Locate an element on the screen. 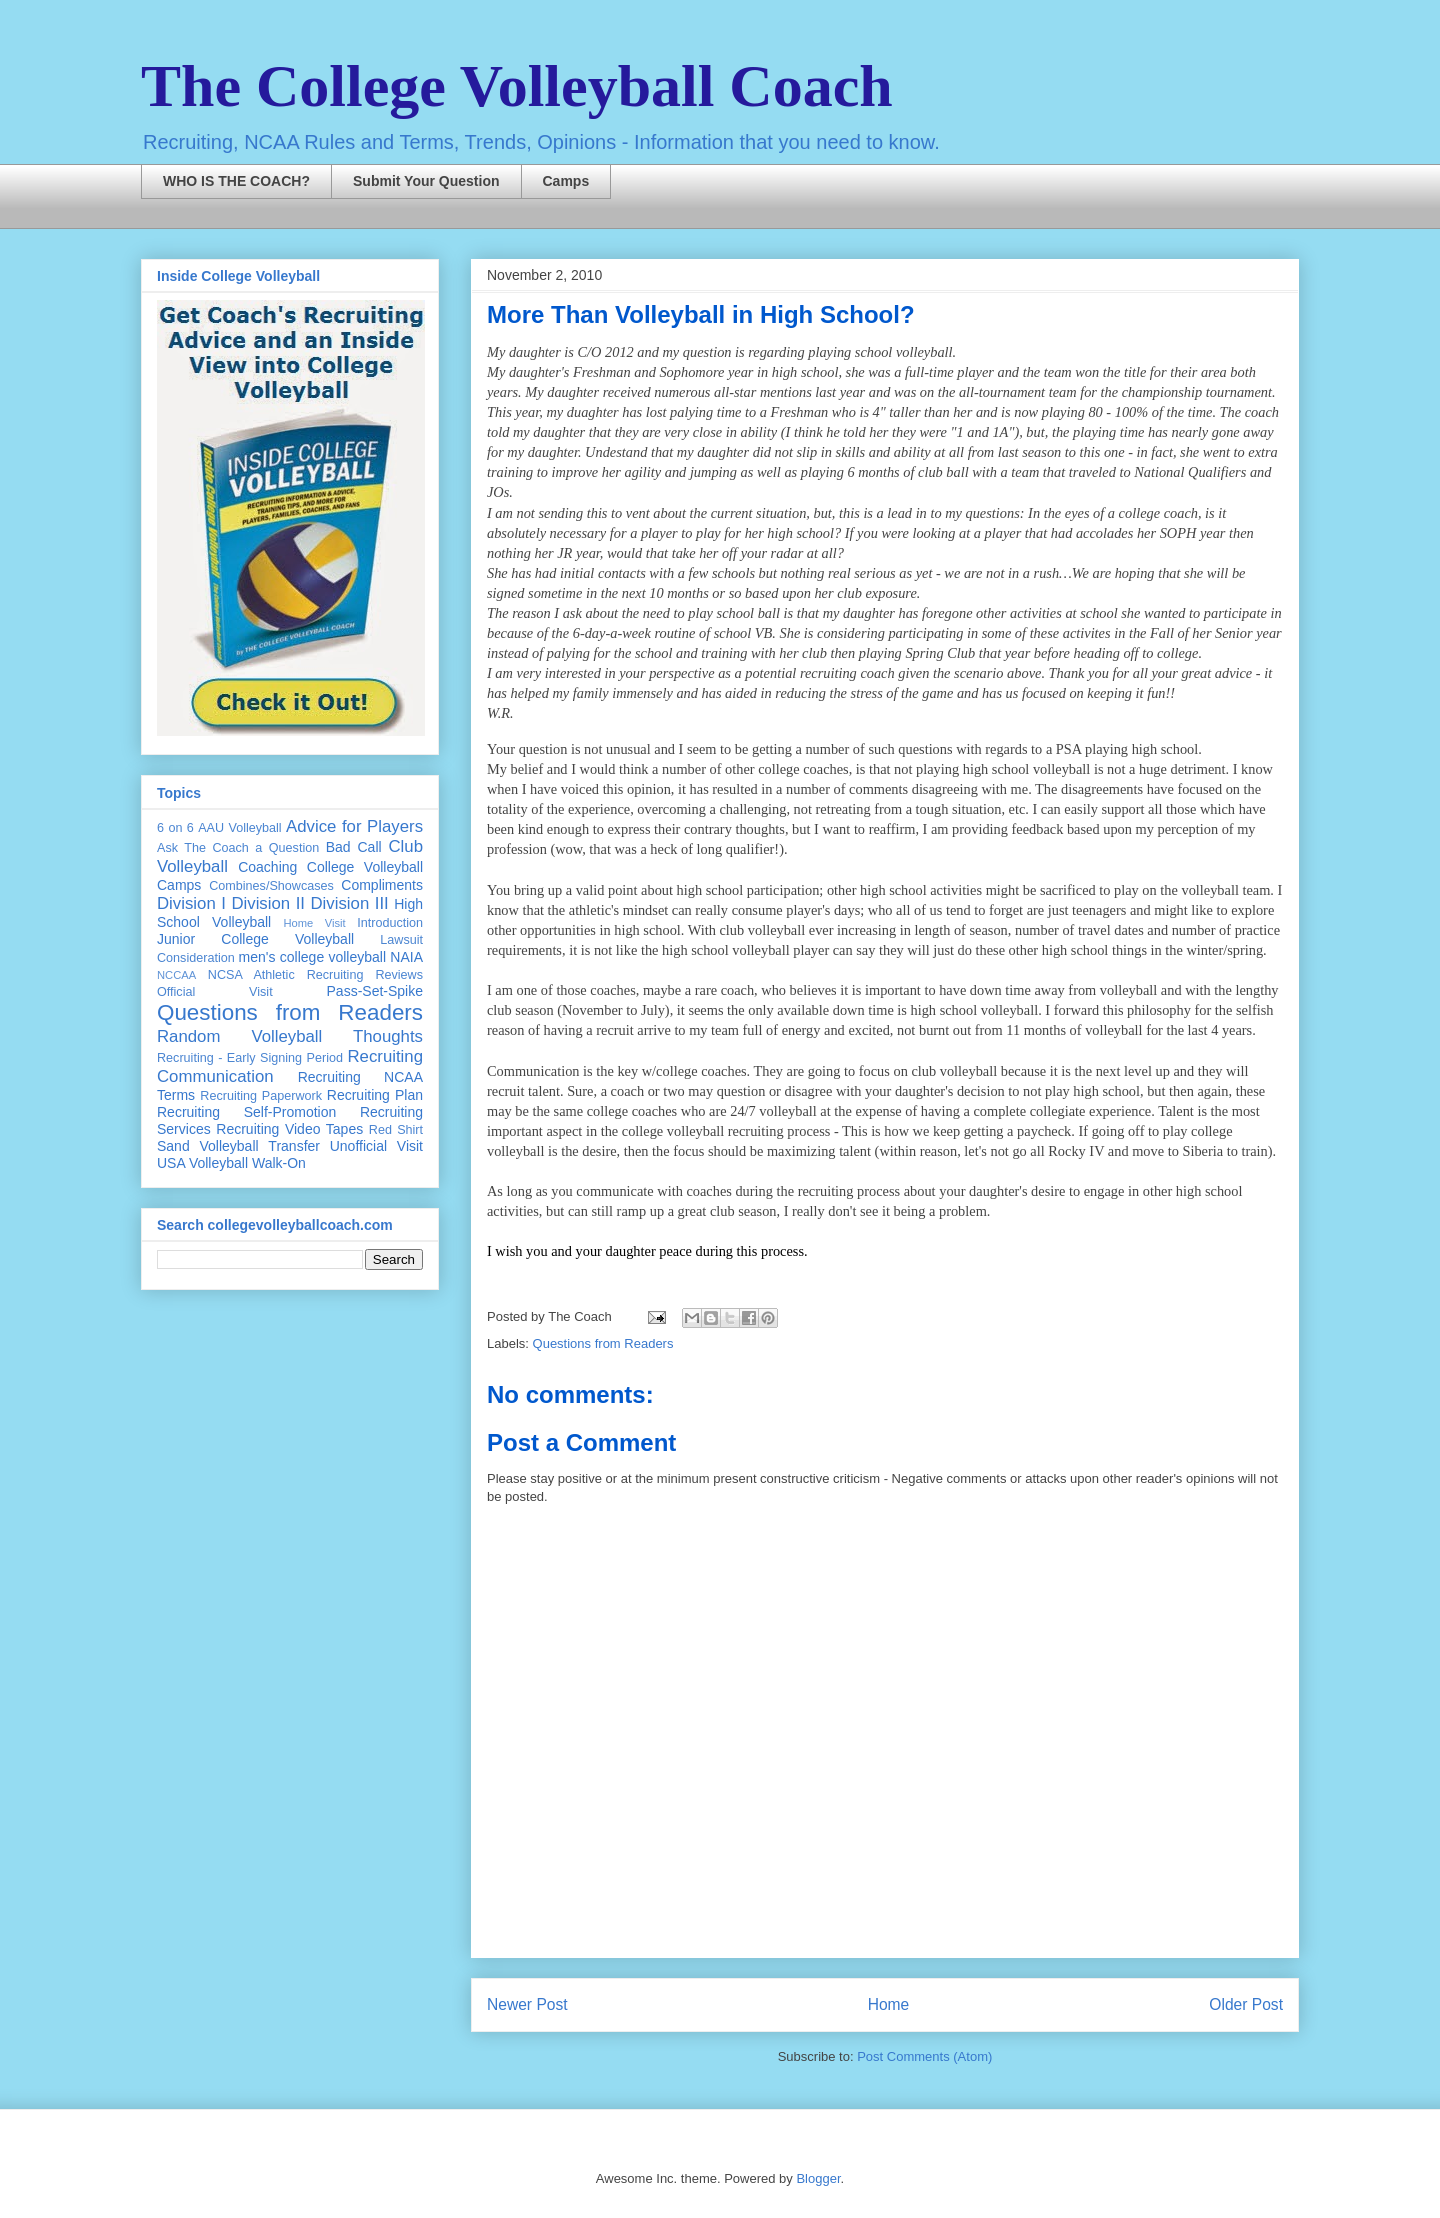  Pass-Set-Spike is located at coordinates (375, 991).